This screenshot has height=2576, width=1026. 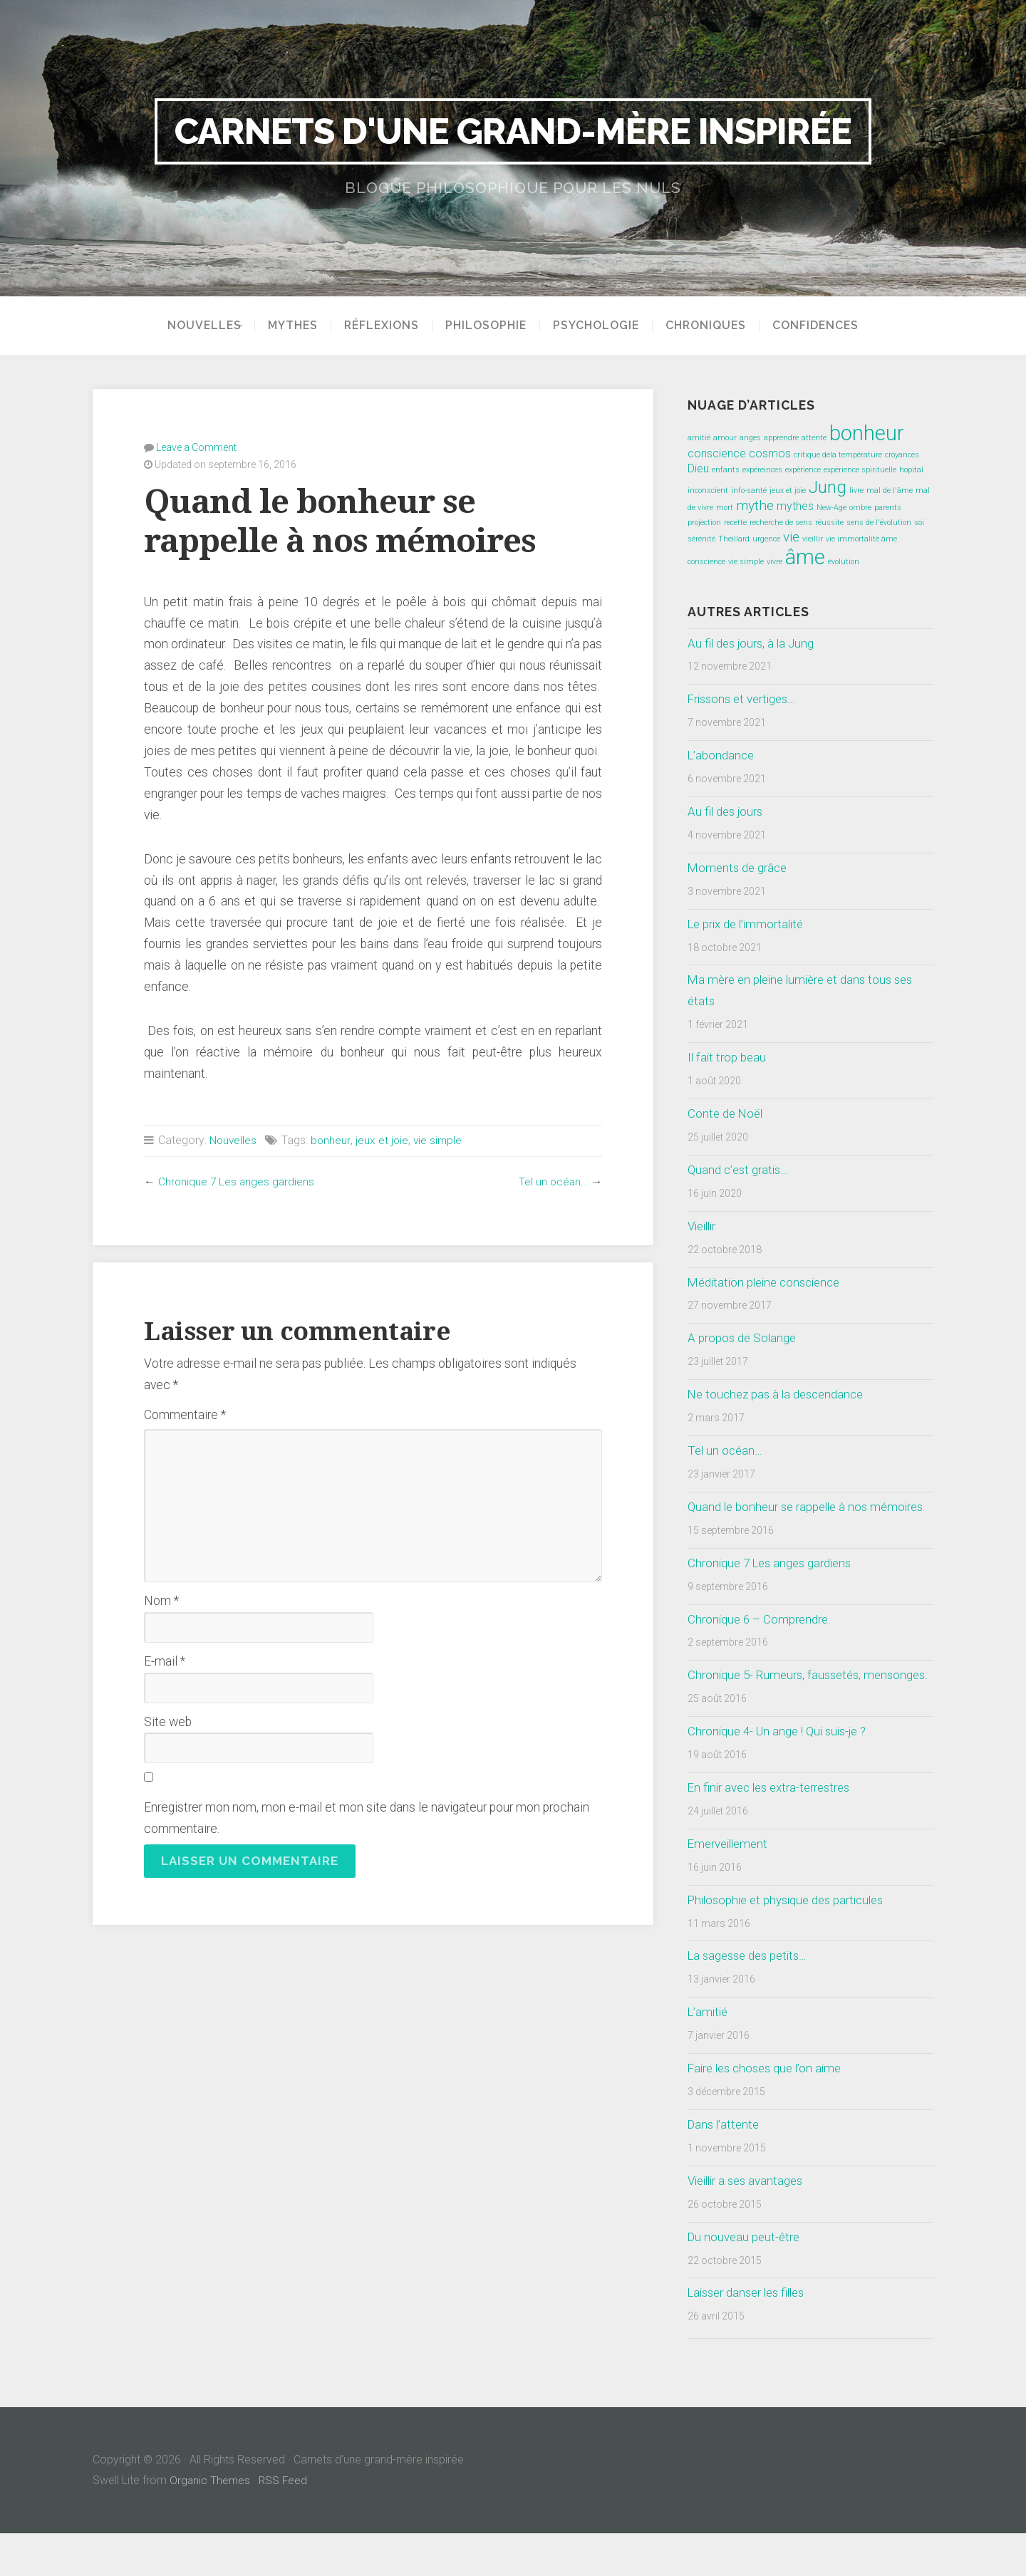 What do you see at coordinates (185, 1414) in the screenshot?
I see `Commentaire` at bounding box center [185, 1414].